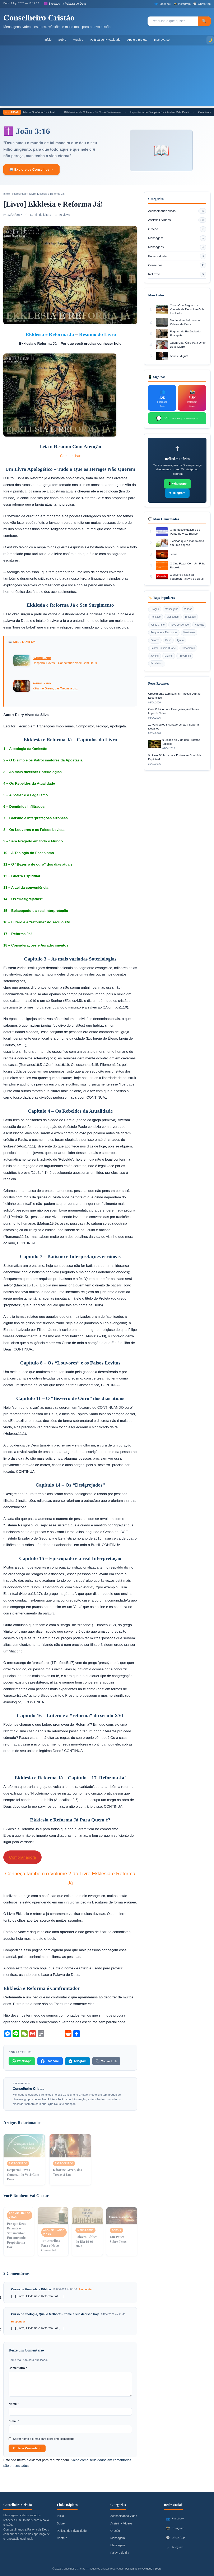 The image size is (214, 2576). Describe the element at coordinates (86, 2289) in the screenshot. I see `Responder [Responder para Curso de Homilética Bíblica]` at that location.